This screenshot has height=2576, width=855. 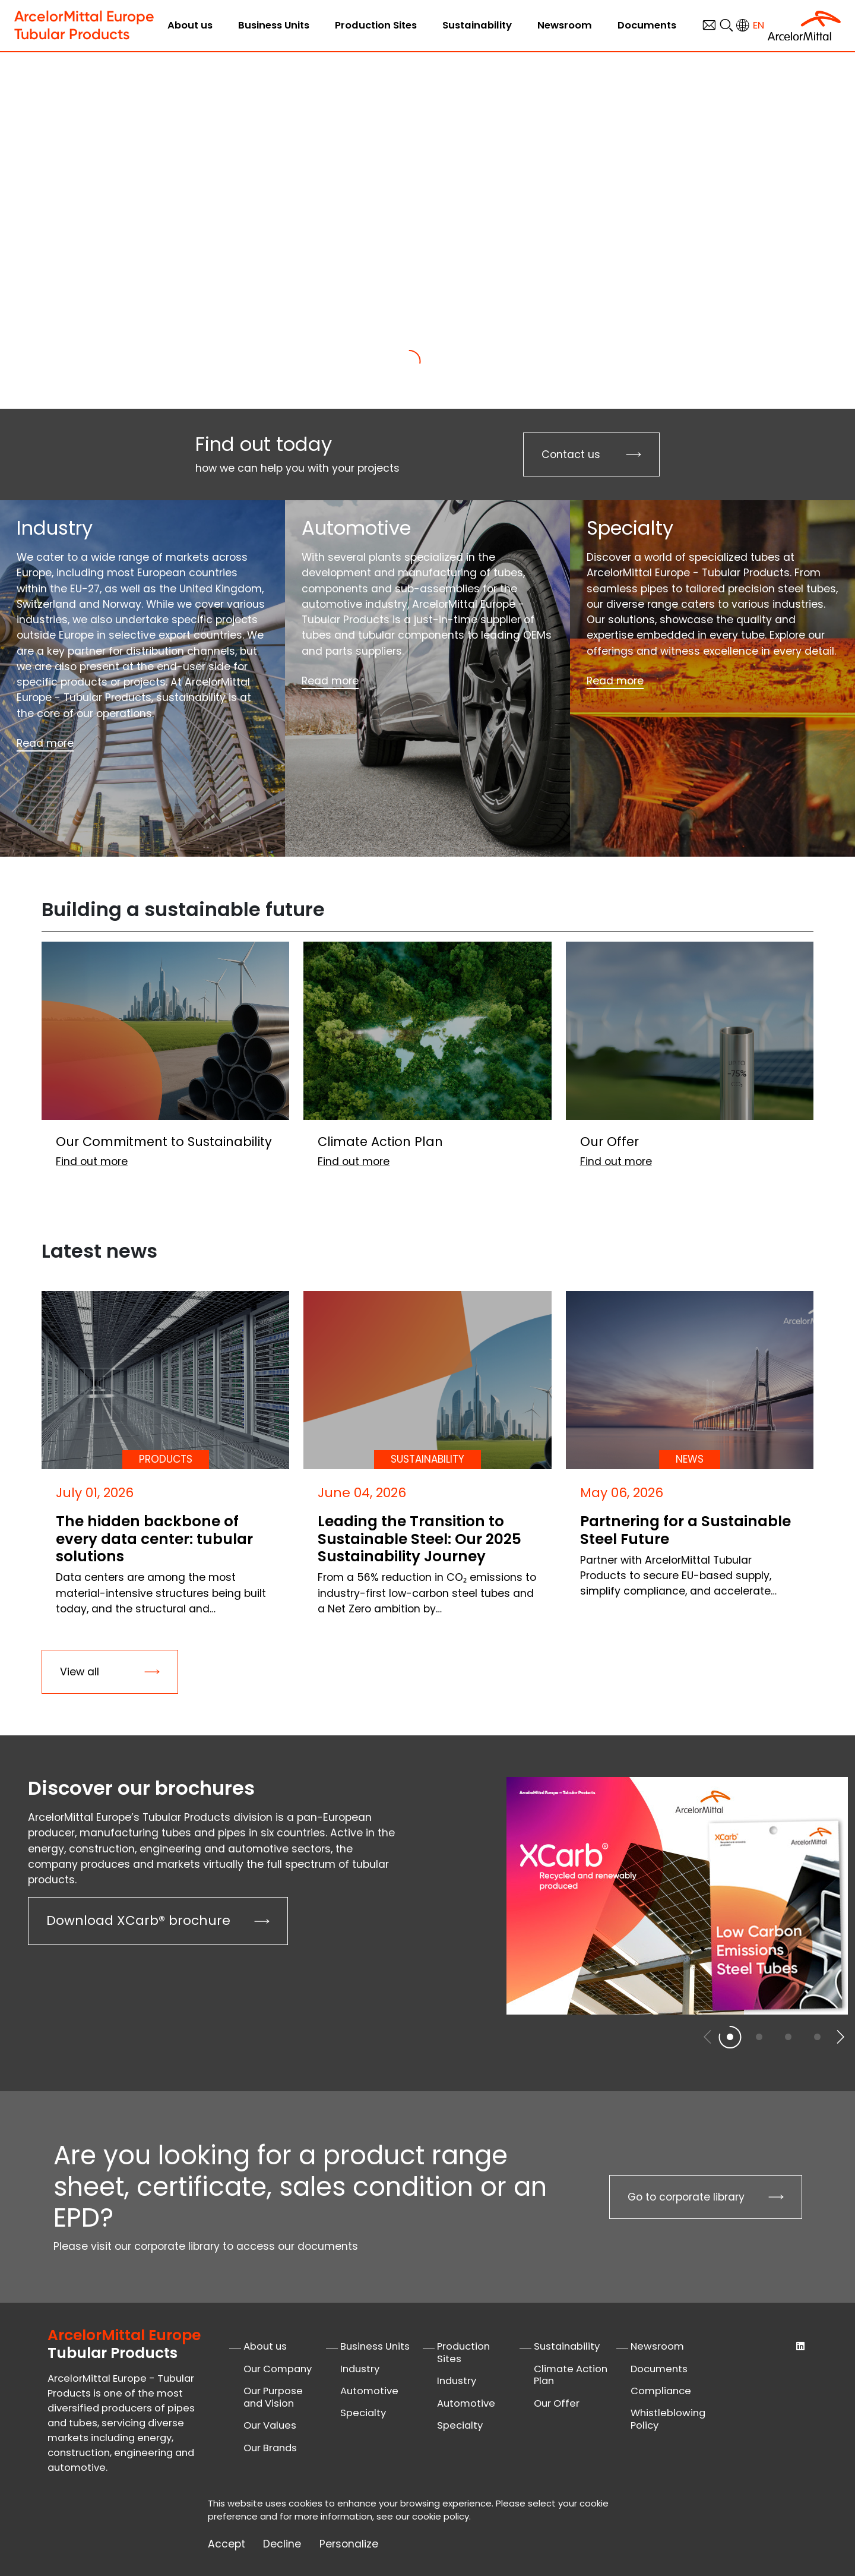 What do you see at coordinates (277, 2369) in the screenshot?
I see `Our Company` at bounding box center [277, 2369].